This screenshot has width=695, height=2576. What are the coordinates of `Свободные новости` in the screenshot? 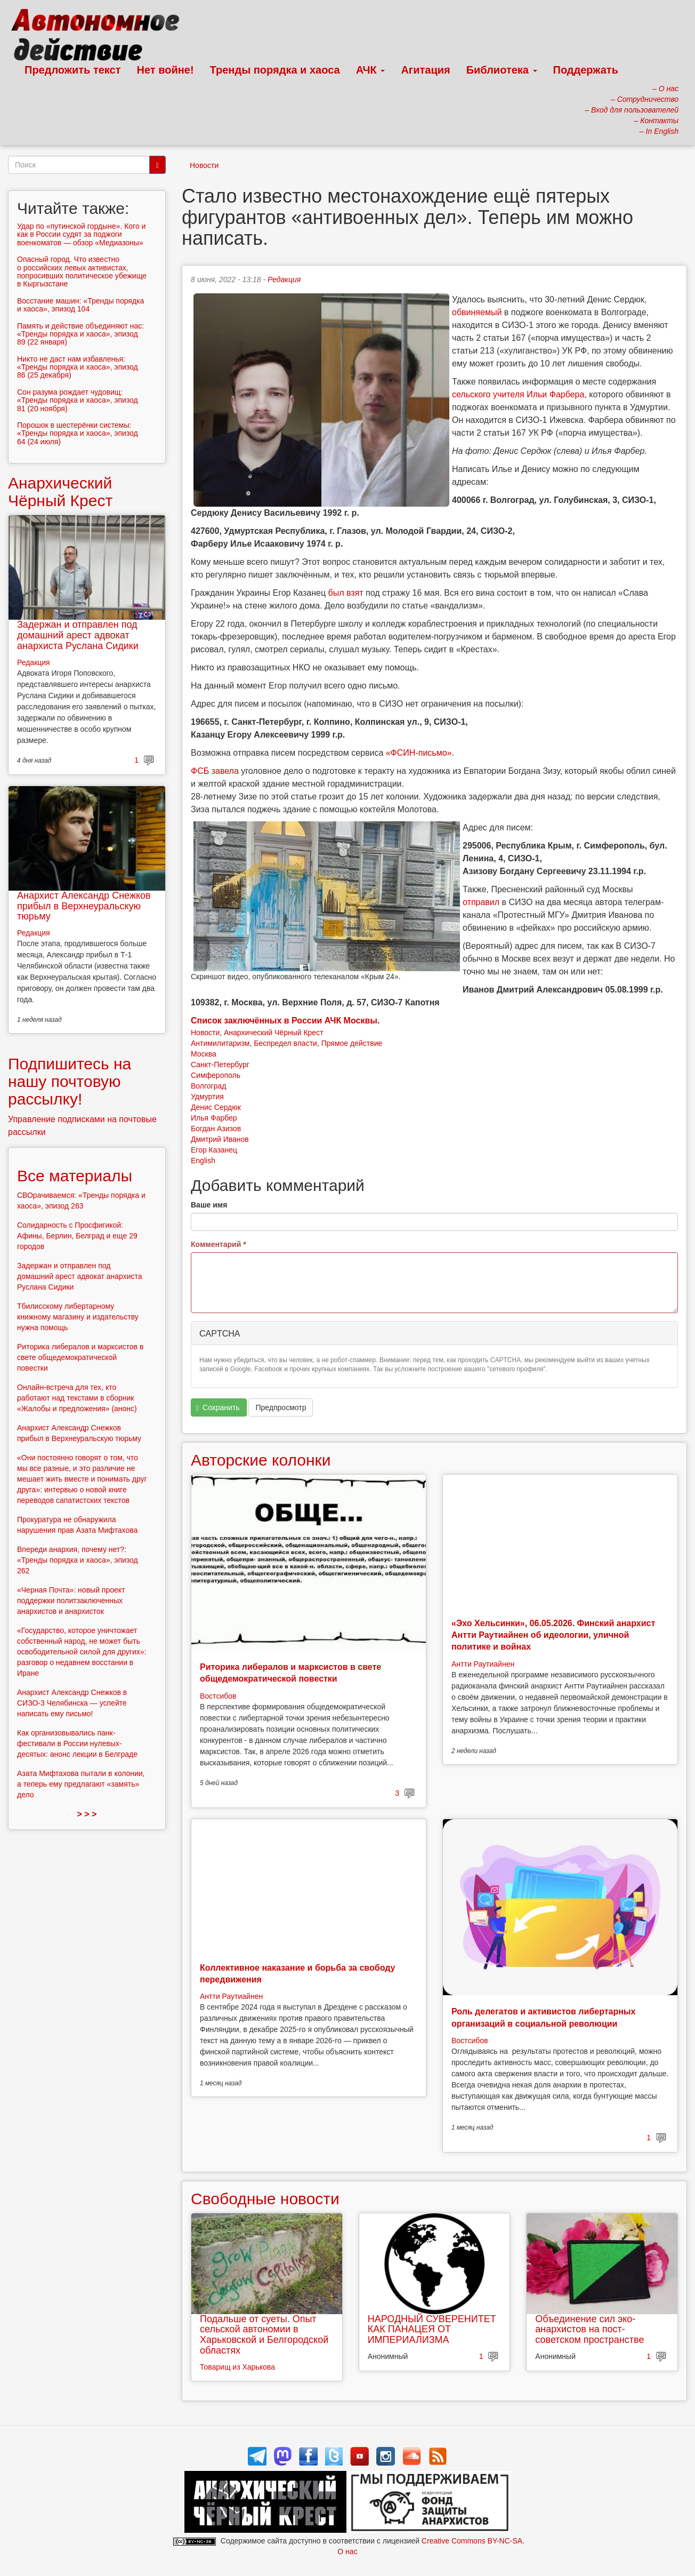 It's located at (265, 2198).